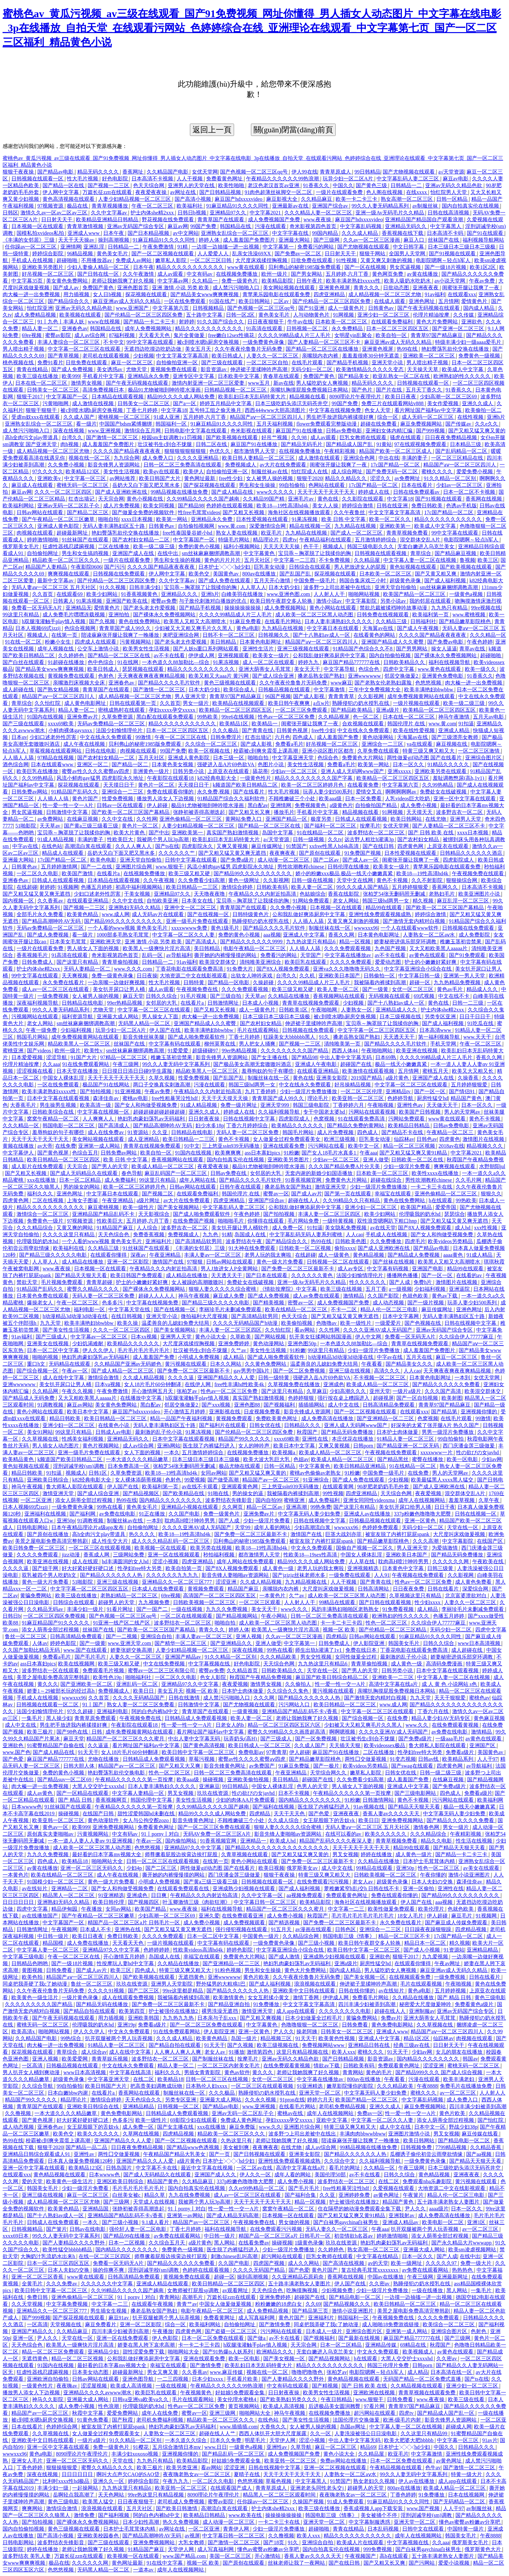  Describe the element at coordinates (198, 1384) in the screenshot. I see `在线伊人网` at that location.